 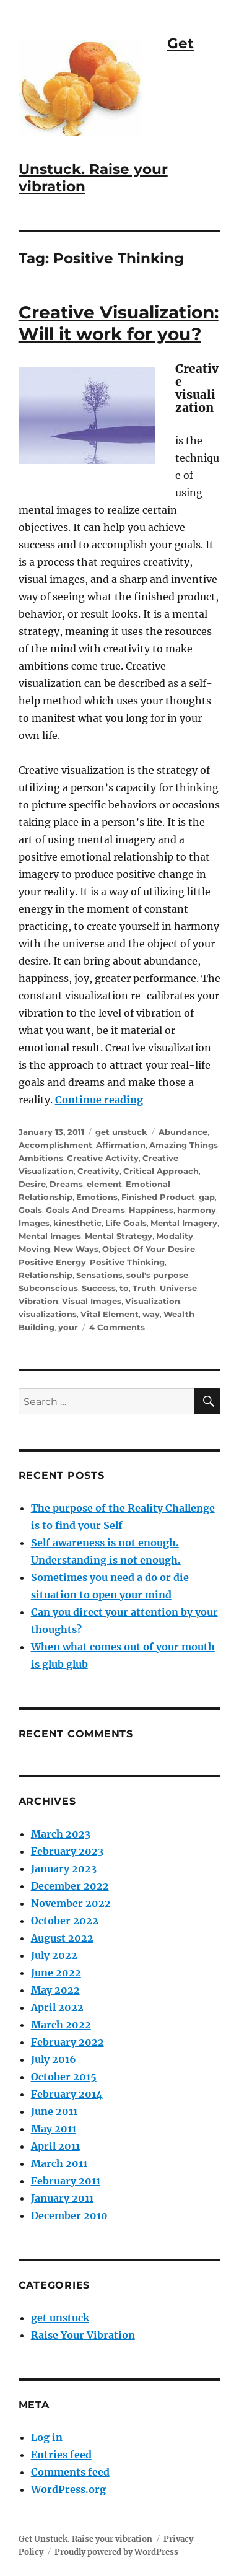 What do you see at coordinates (121, 1145) in the screenshot?
I see `Affirmation` at bounding box center [121, 1145].